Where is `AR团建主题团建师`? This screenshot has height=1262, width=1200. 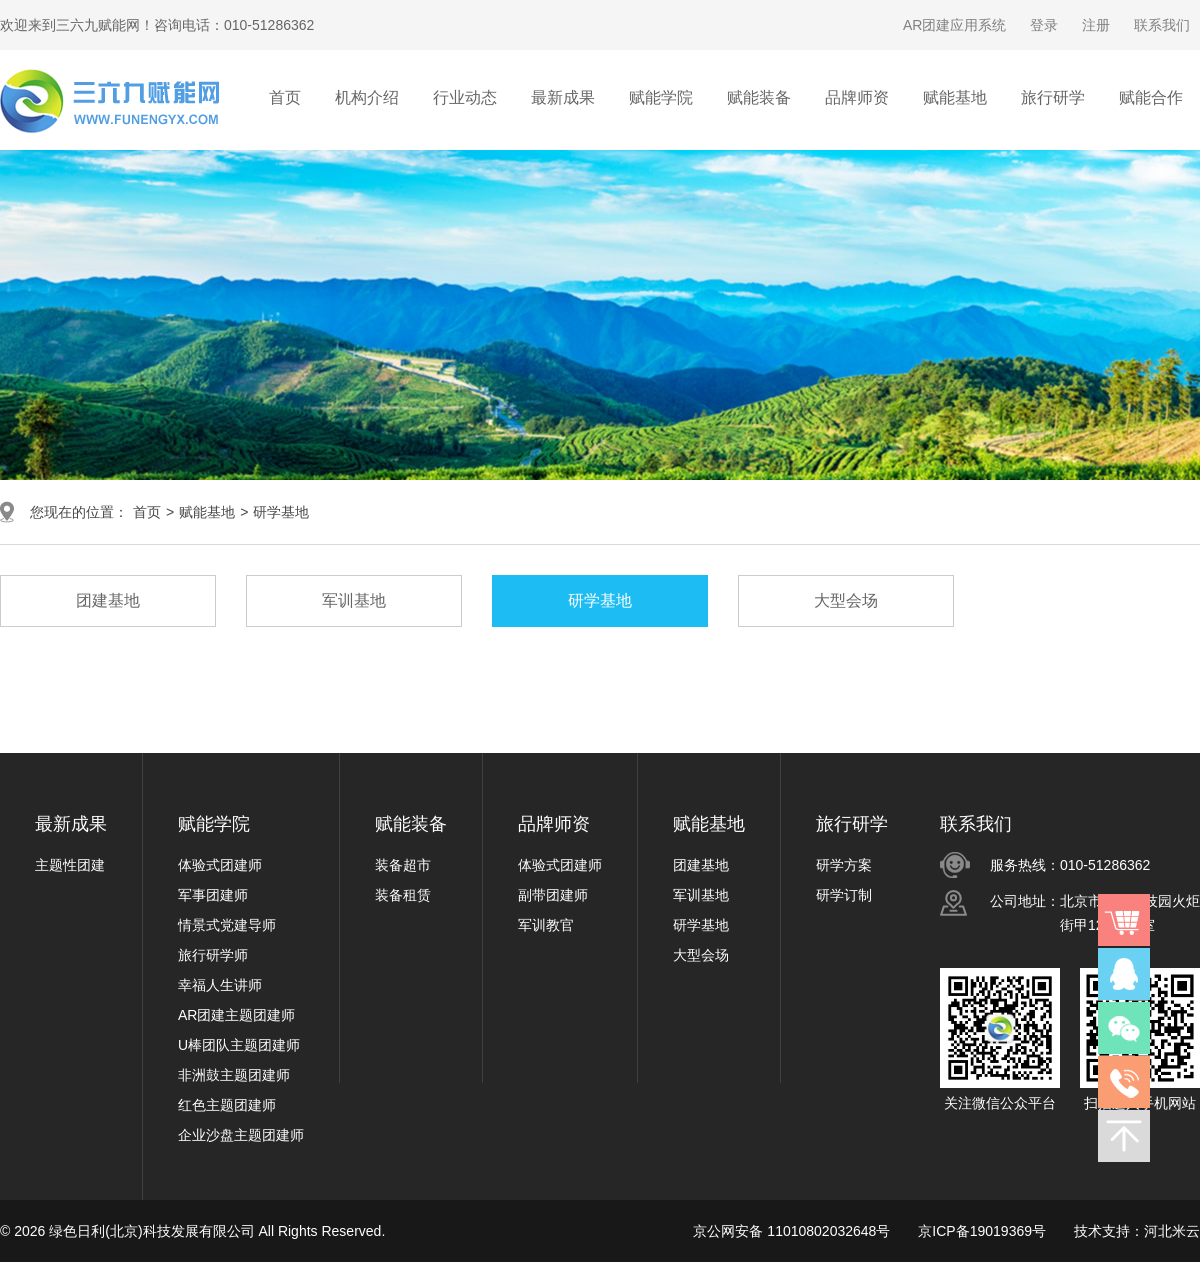 AR团建主题团建师 is located at coordinates (236, 1015).